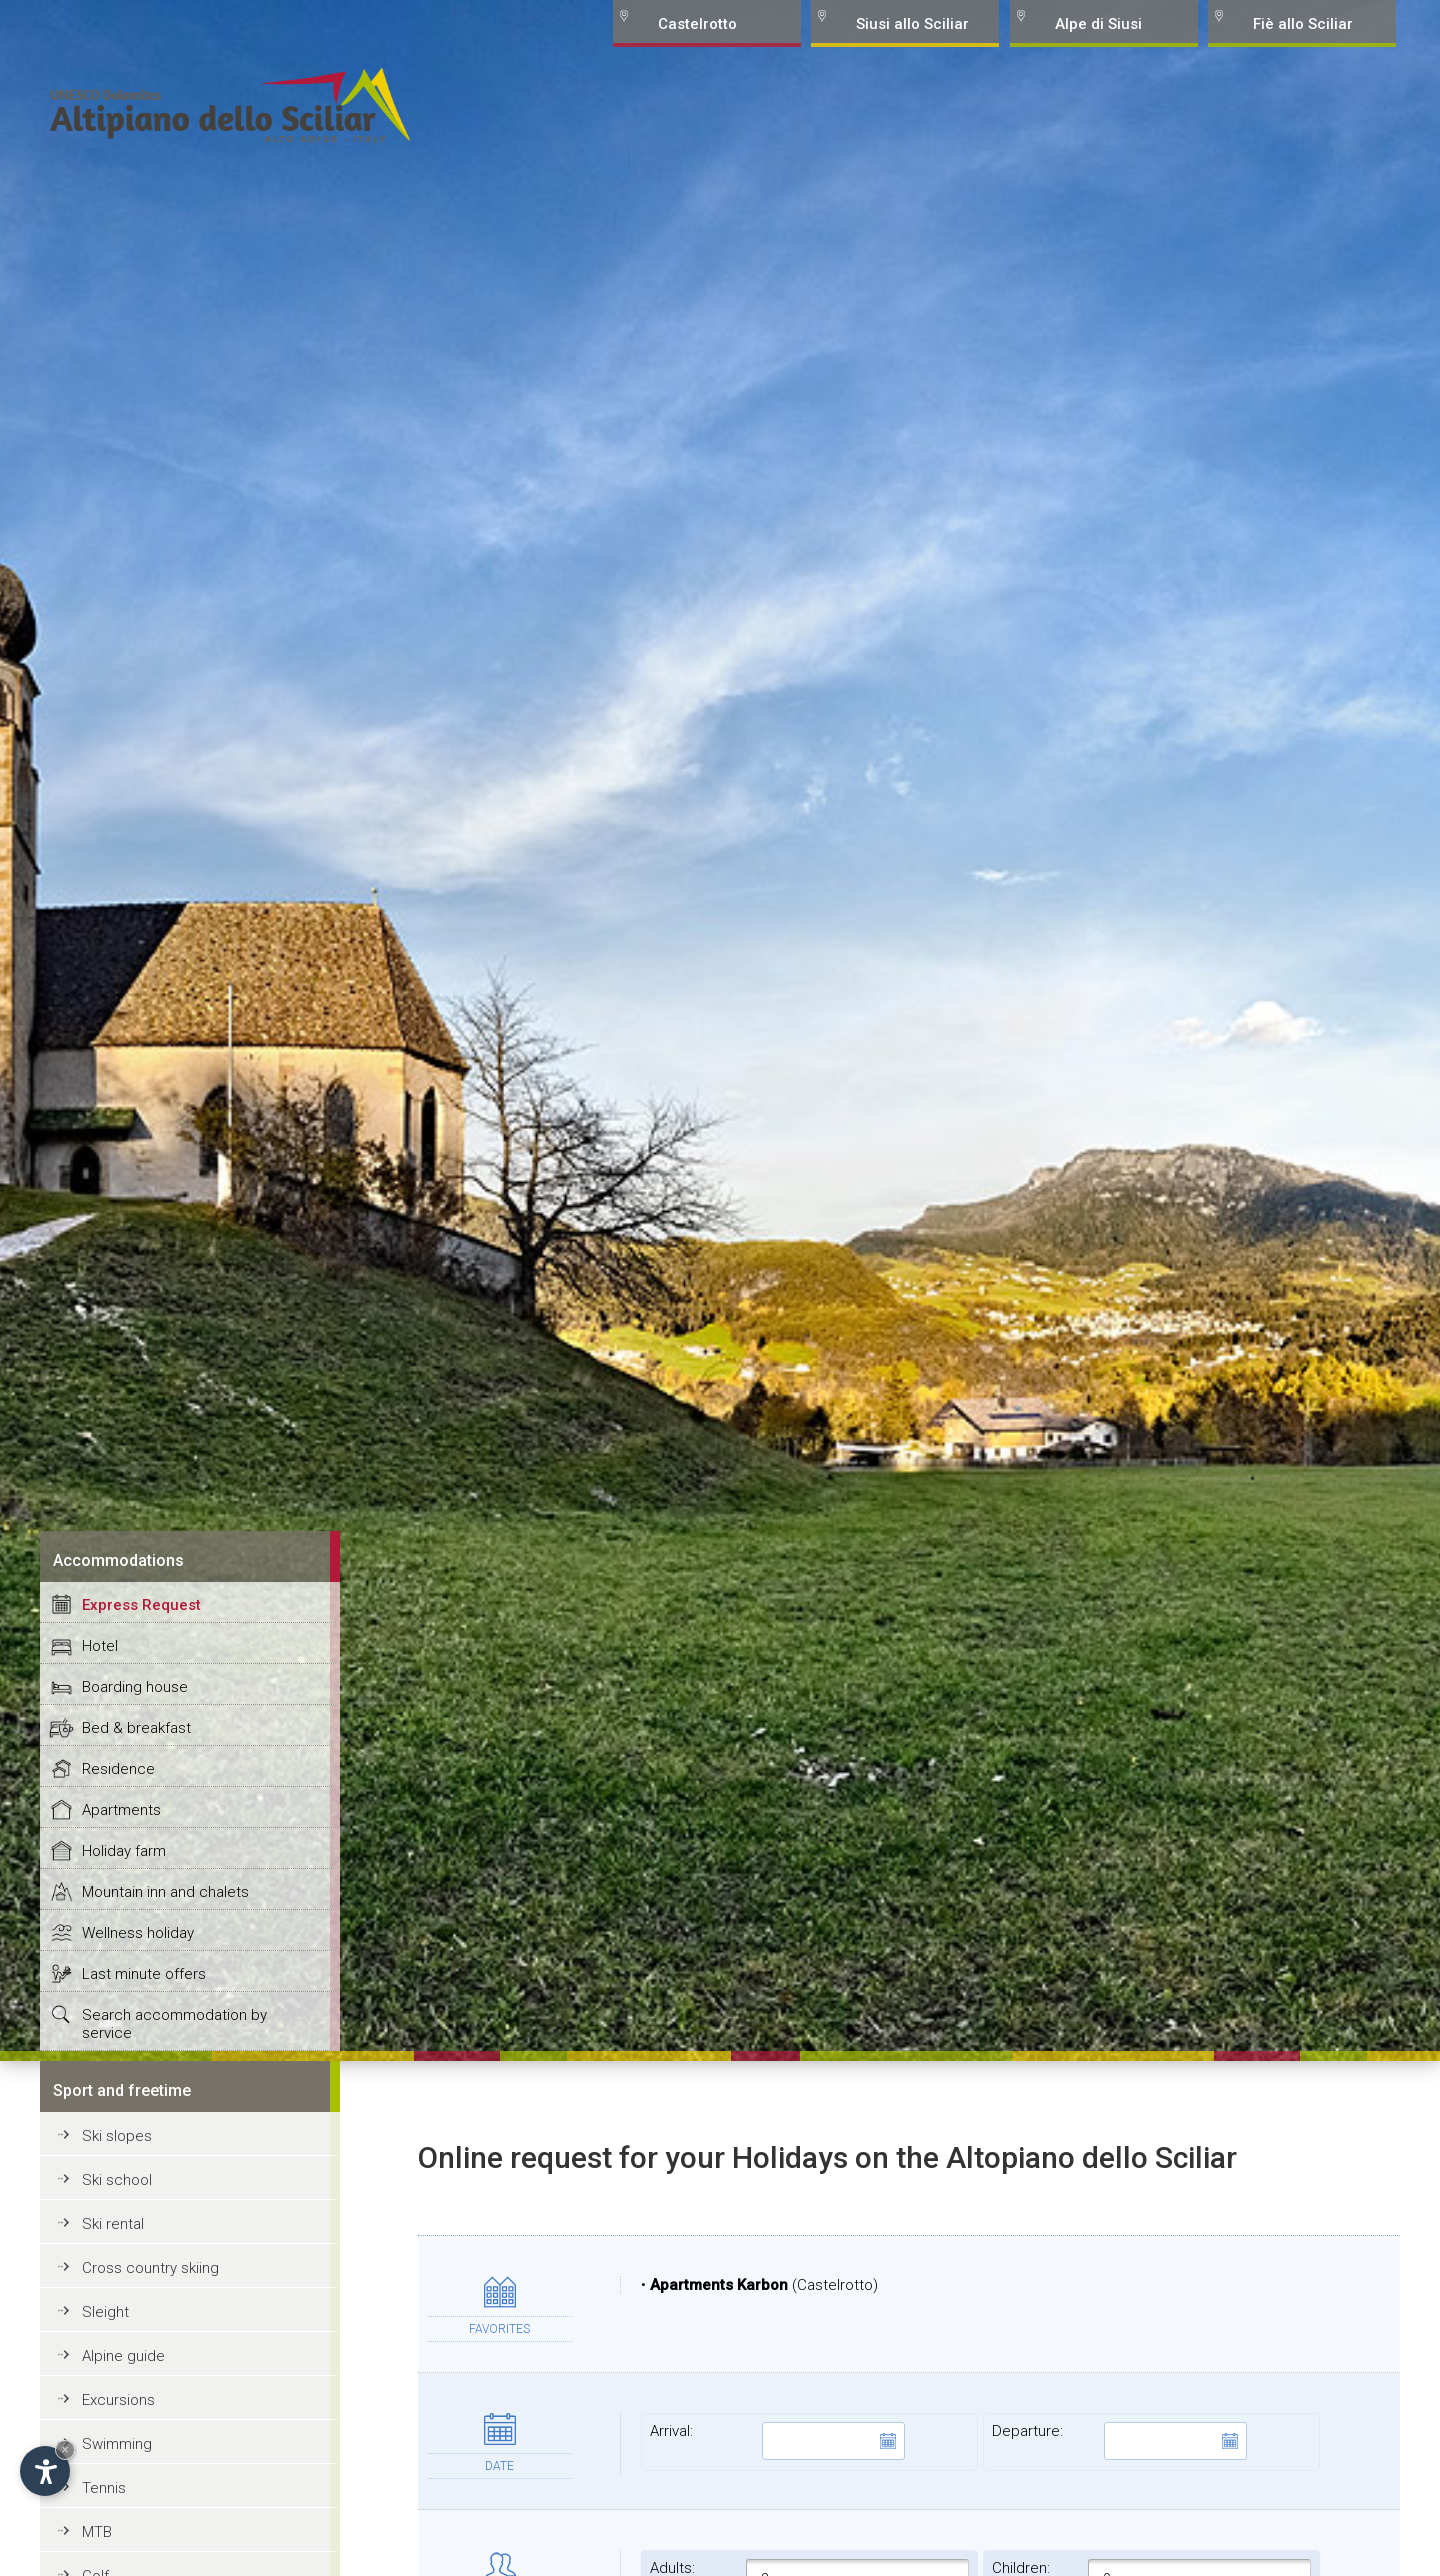  What do you see at coordinates (1119, 2441) in the screenshot?
I see `Departure:` at bounding box center [1119, 2441].